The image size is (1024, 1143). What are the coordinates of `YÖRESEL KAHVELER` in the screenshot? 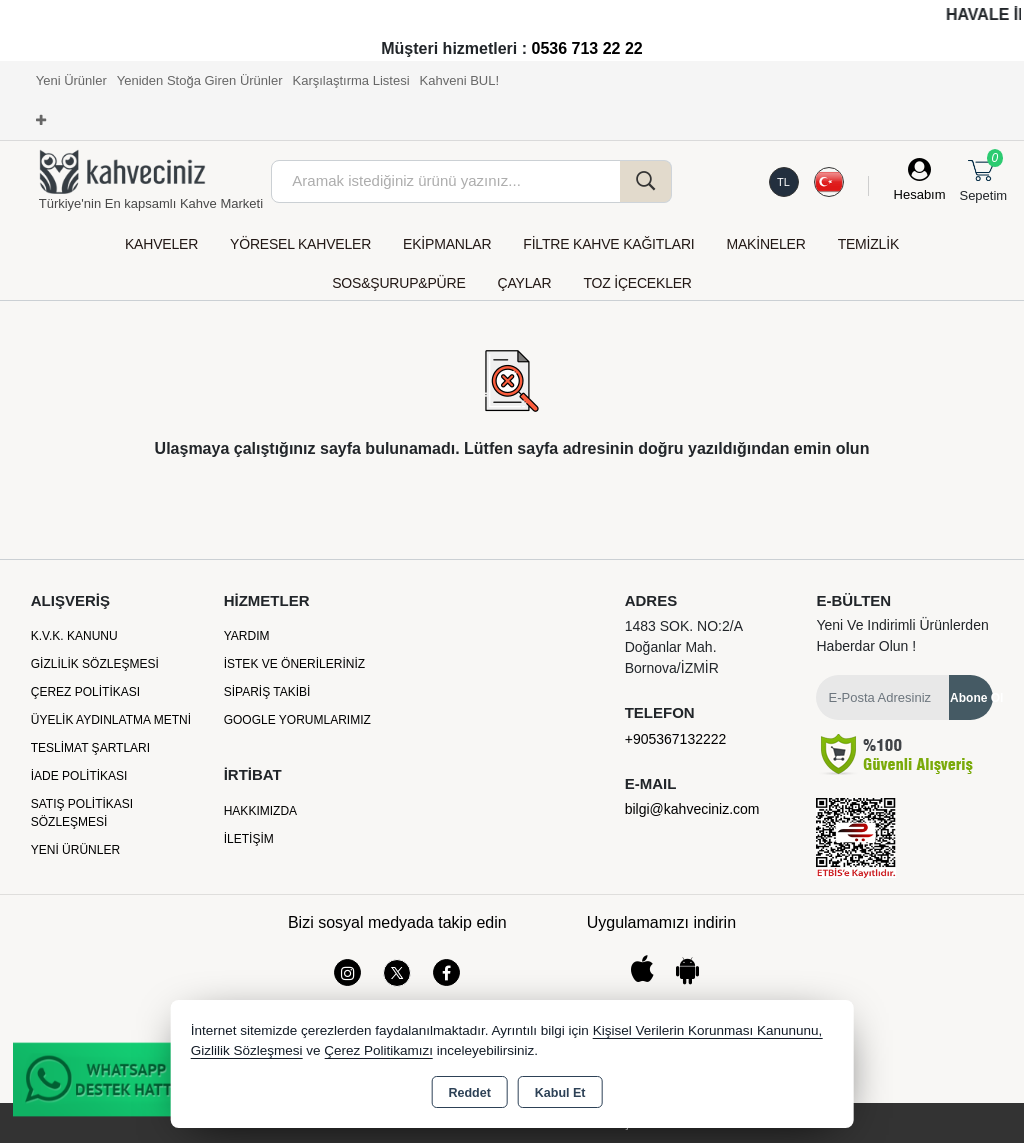 It's located at (300, 244).